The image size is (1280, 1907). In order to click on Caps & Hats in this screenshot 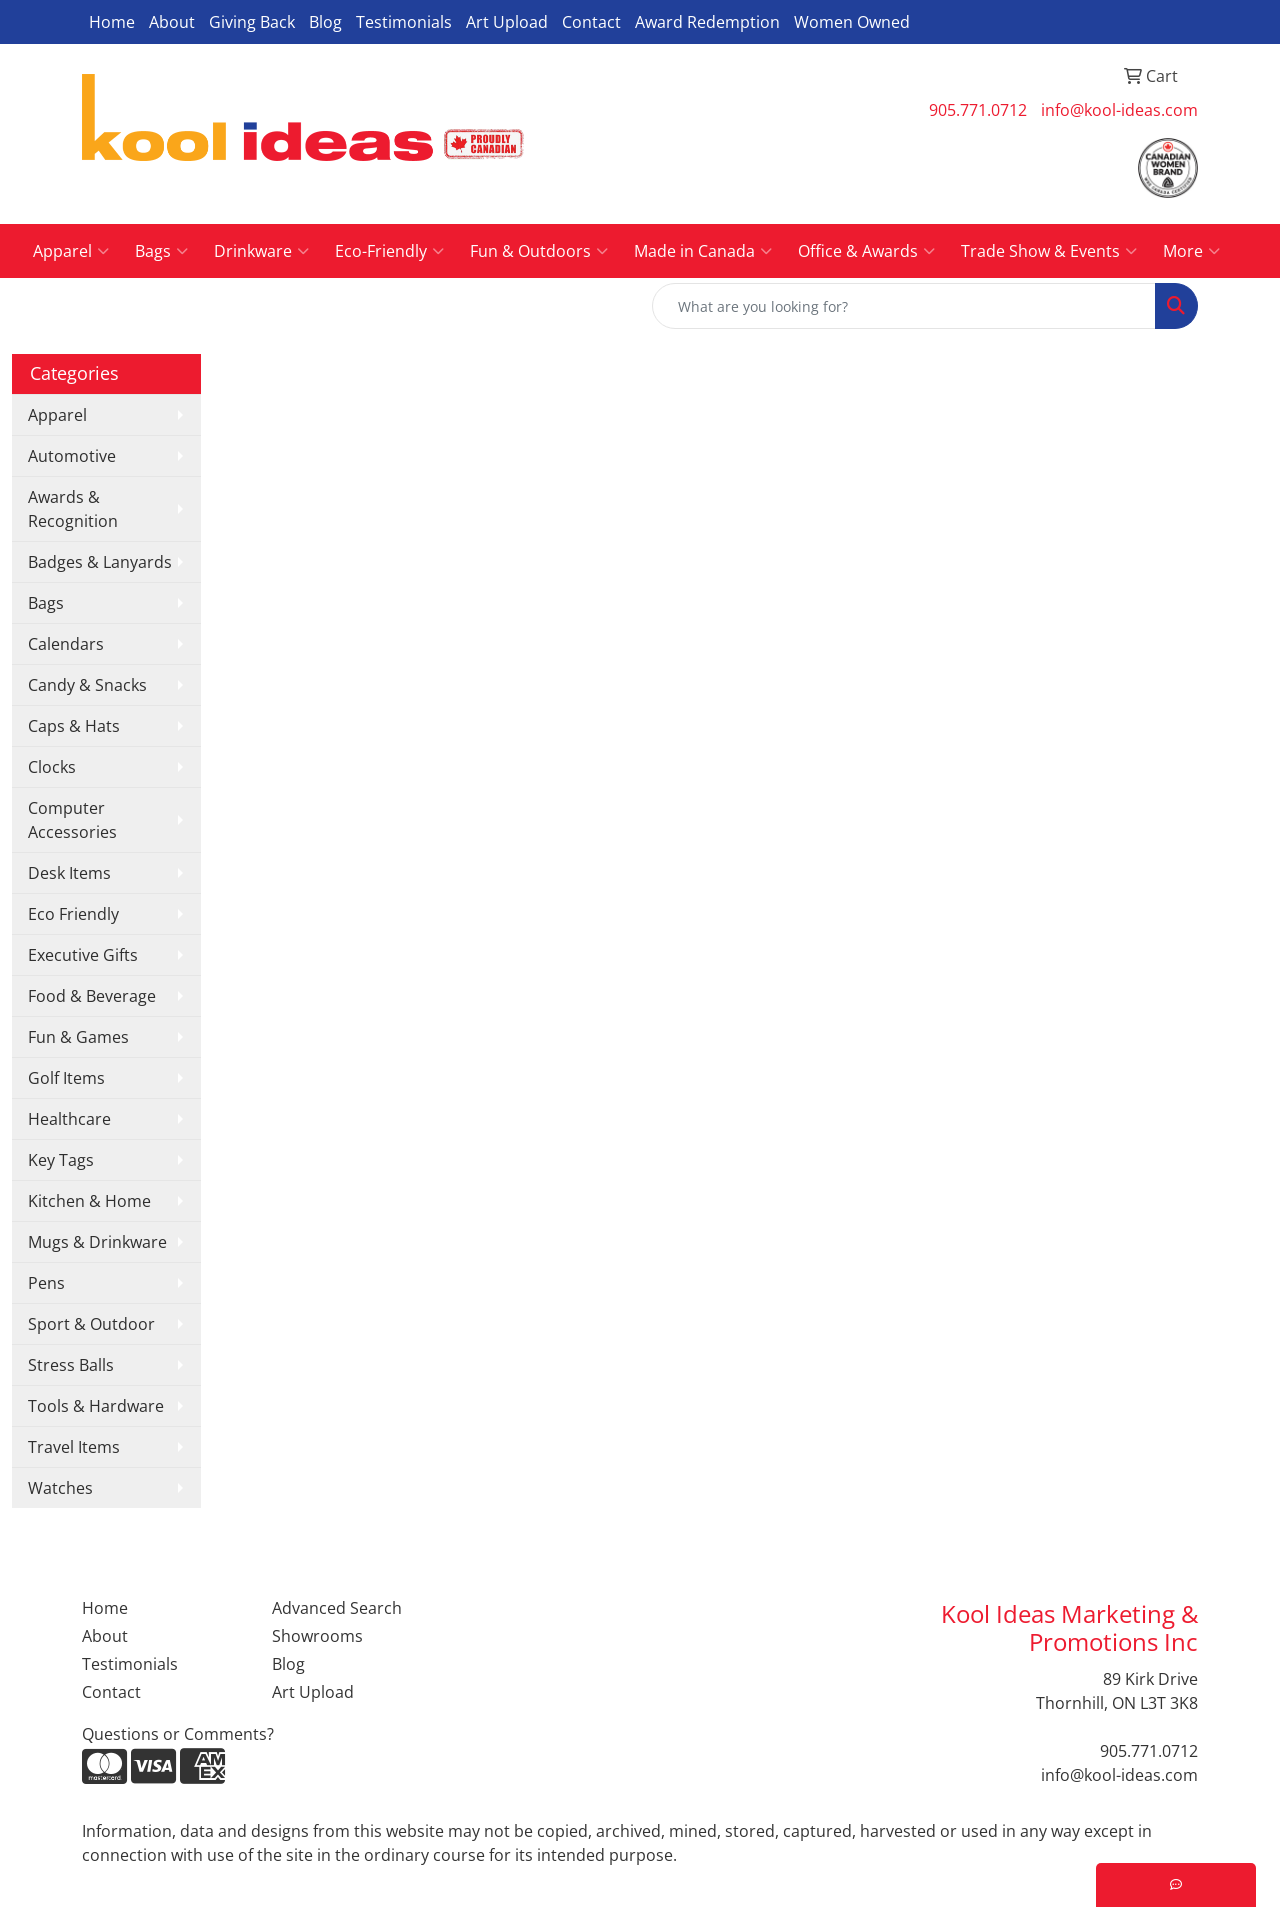, I will do `click(74, 726)`.